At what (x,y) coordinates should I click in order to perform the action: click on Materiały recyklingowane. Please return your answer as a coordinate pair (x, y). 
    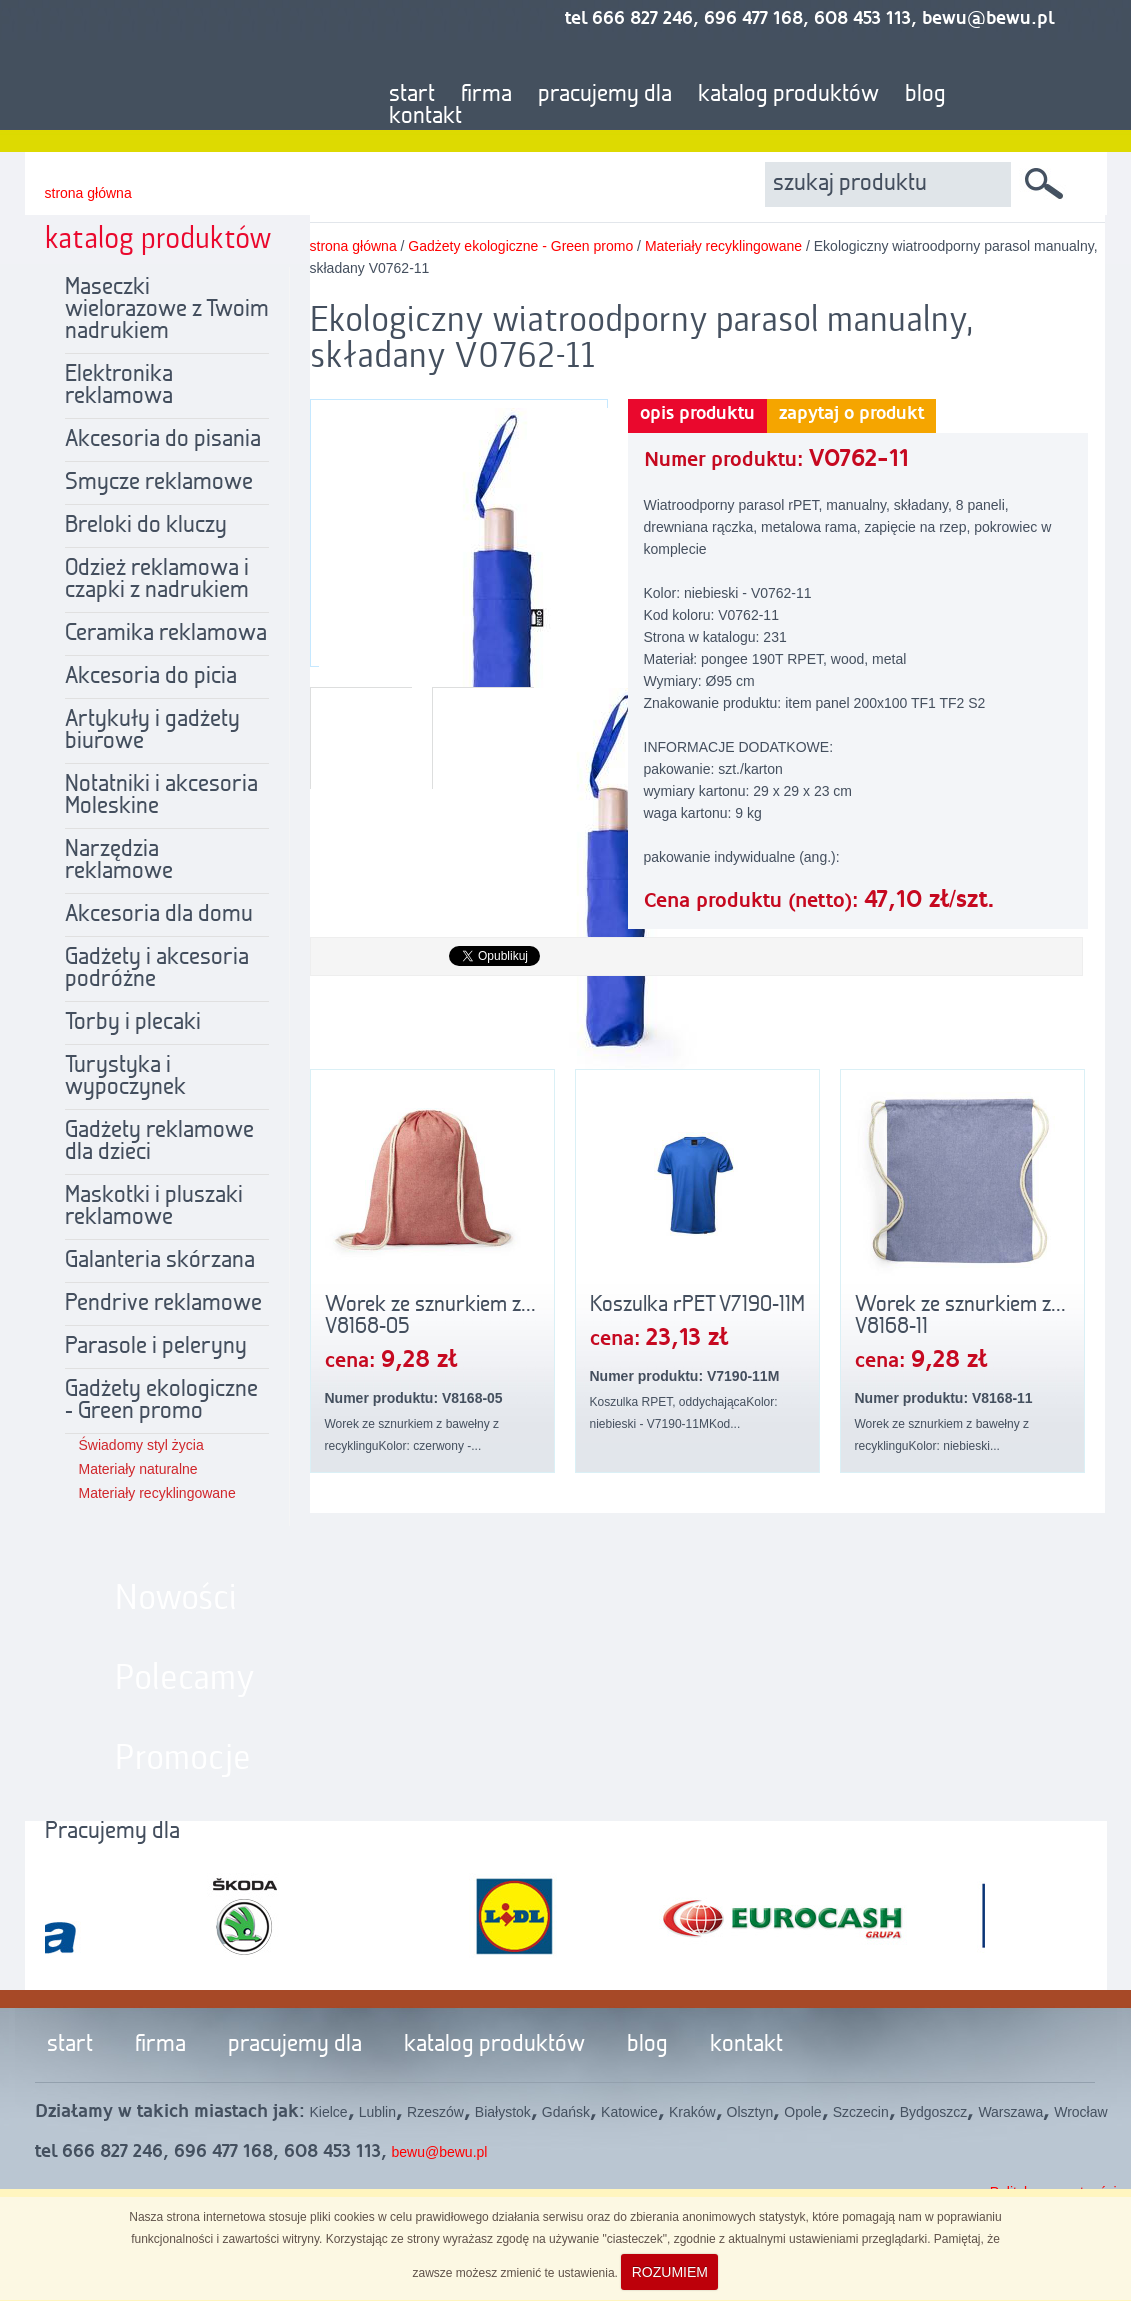
    Looking at the image, I should click on (157, 1493).